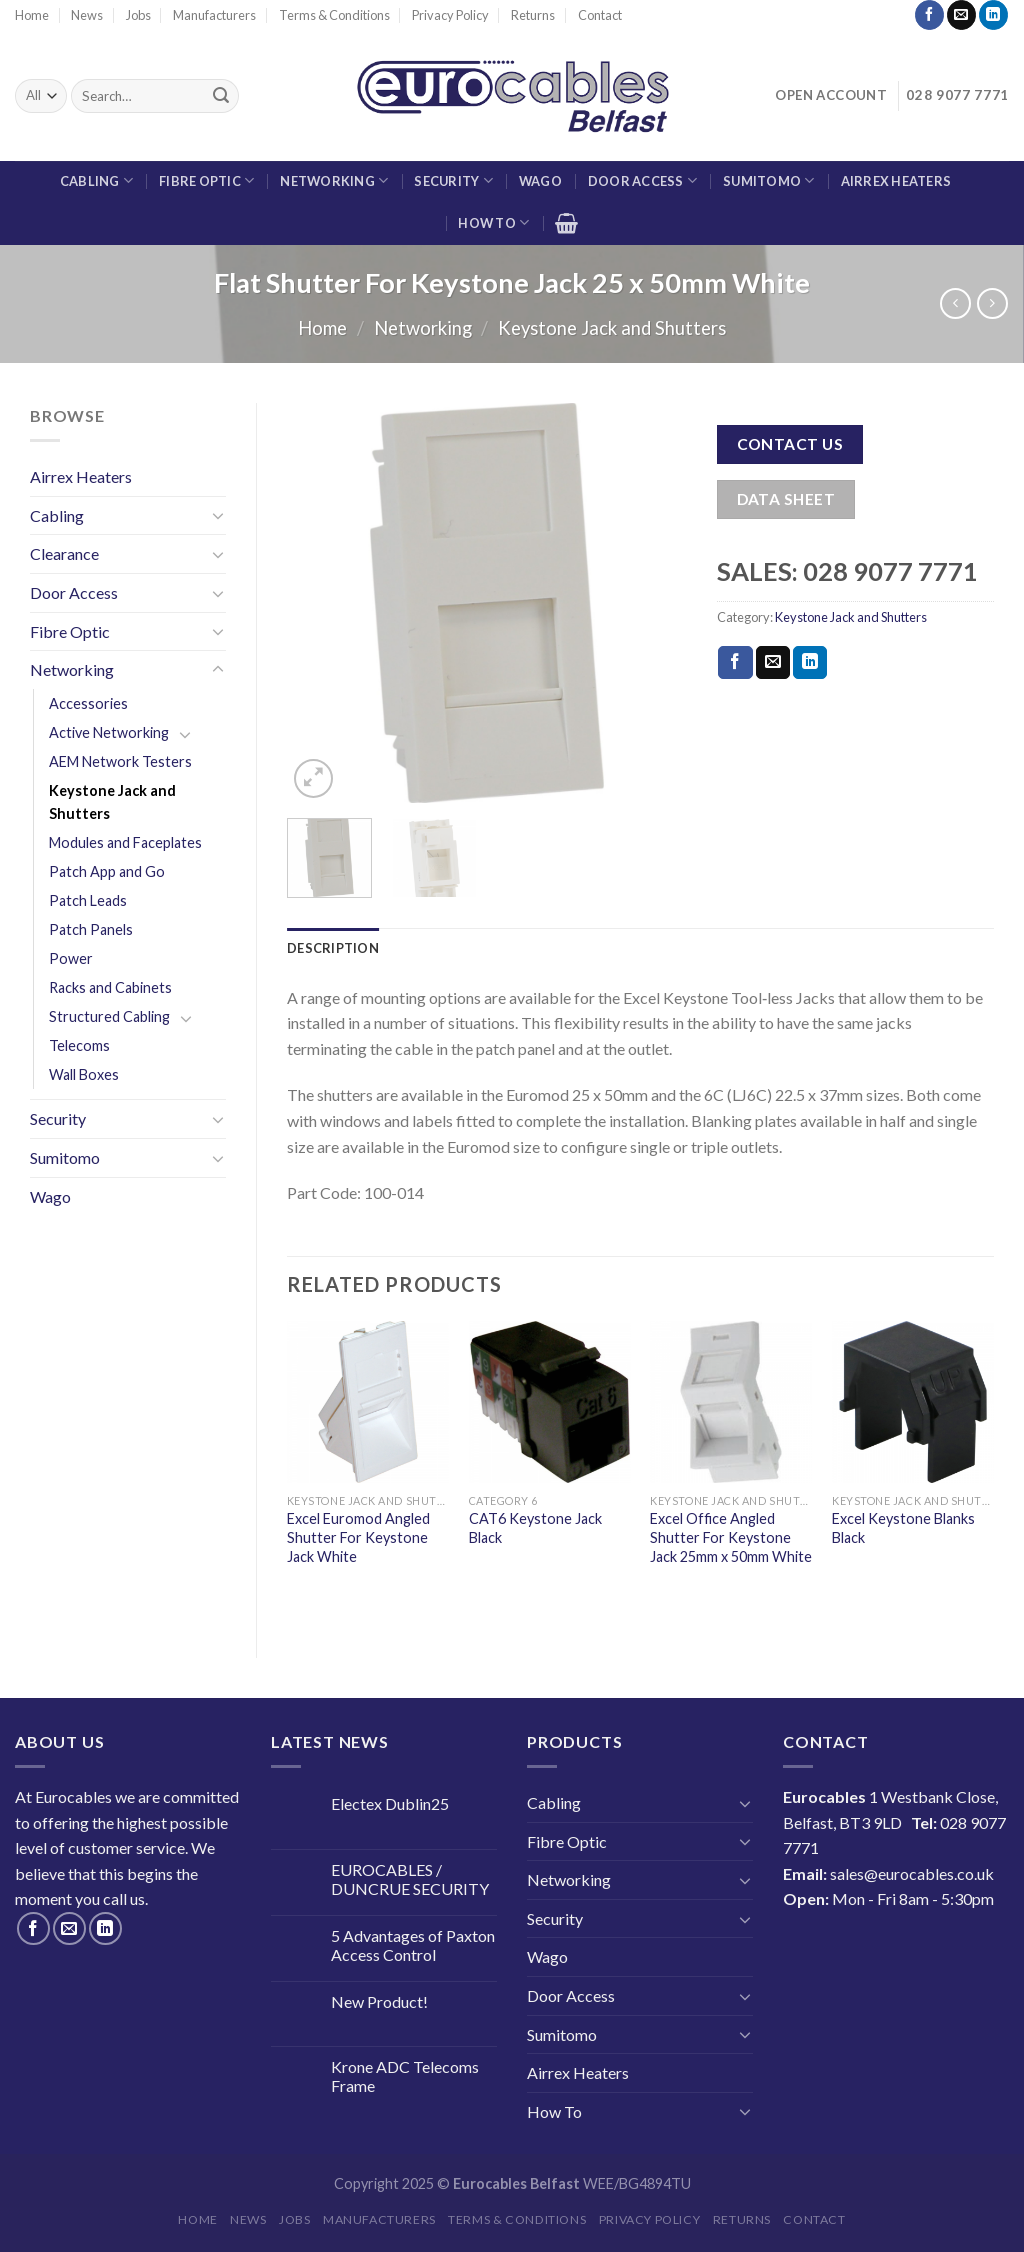 The image size is (1024, 2252). I want to click on Excel Office Angled Shutter For Keystone Jack 25mm x 50mm White, so click(731, 1537).